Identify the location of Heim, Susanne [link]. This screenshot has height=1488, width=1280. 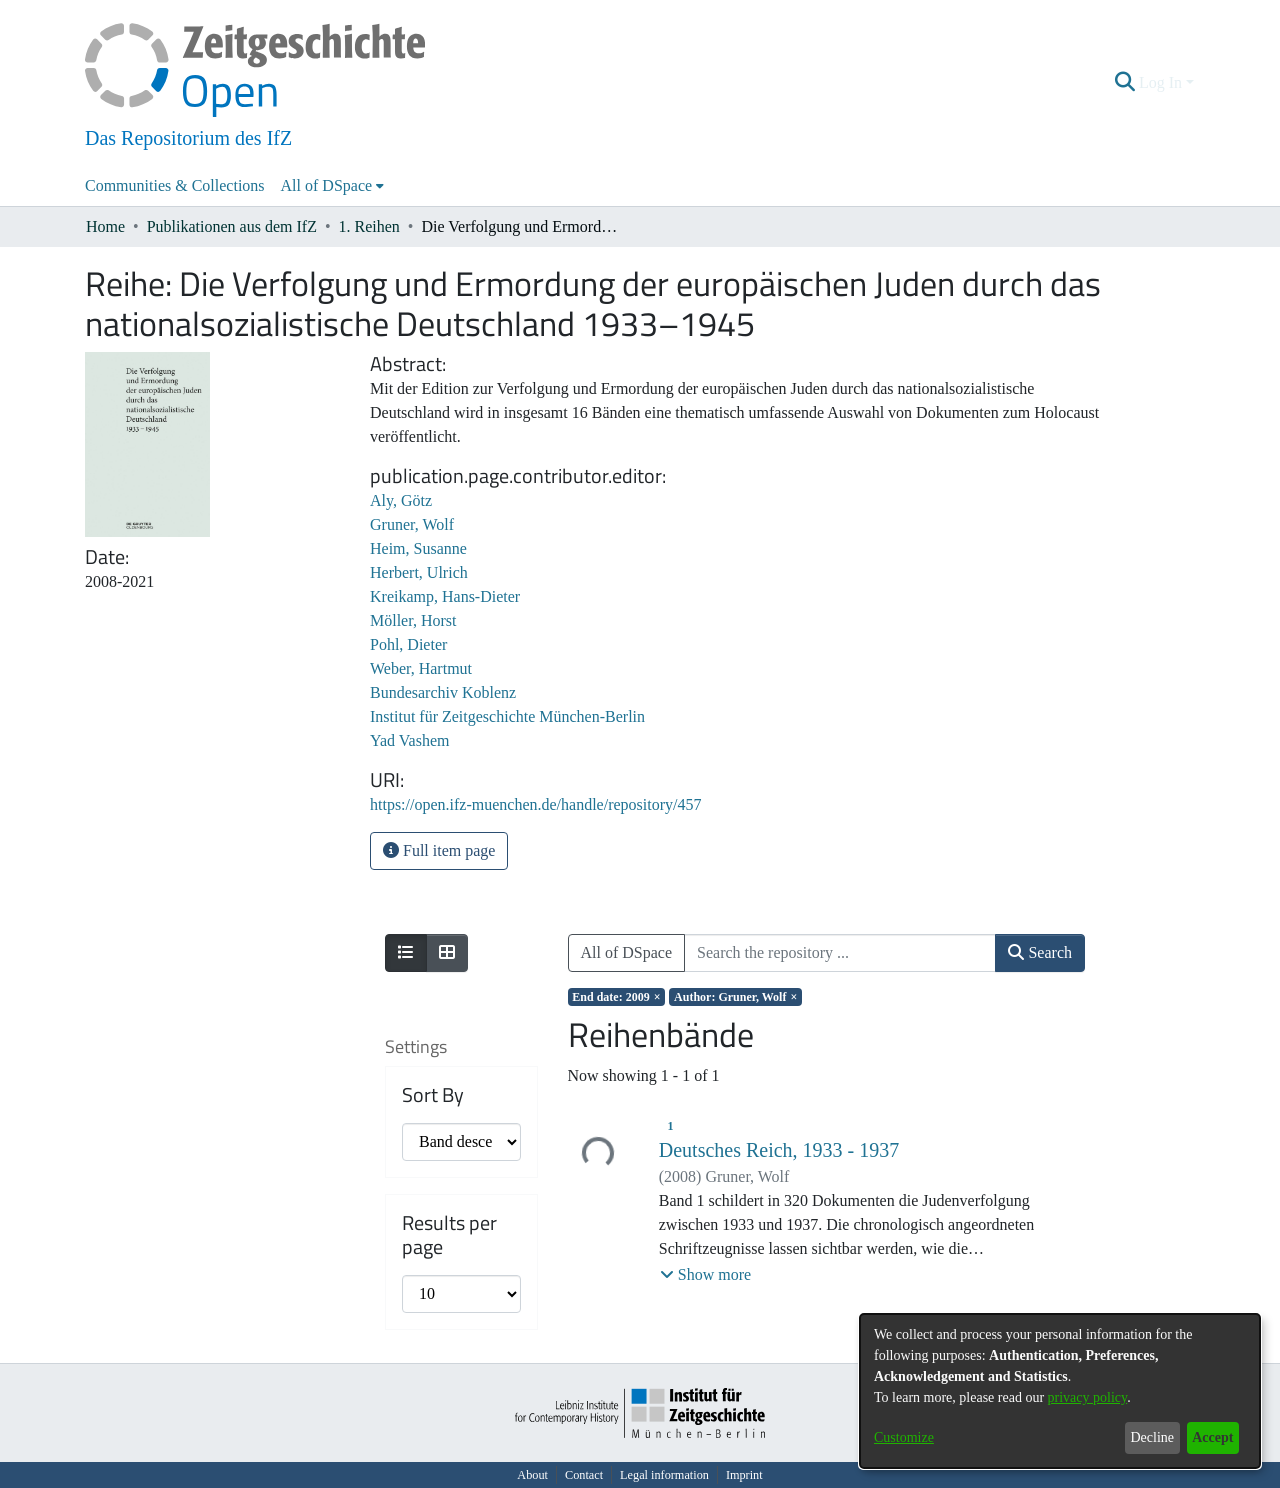
(418, 548).